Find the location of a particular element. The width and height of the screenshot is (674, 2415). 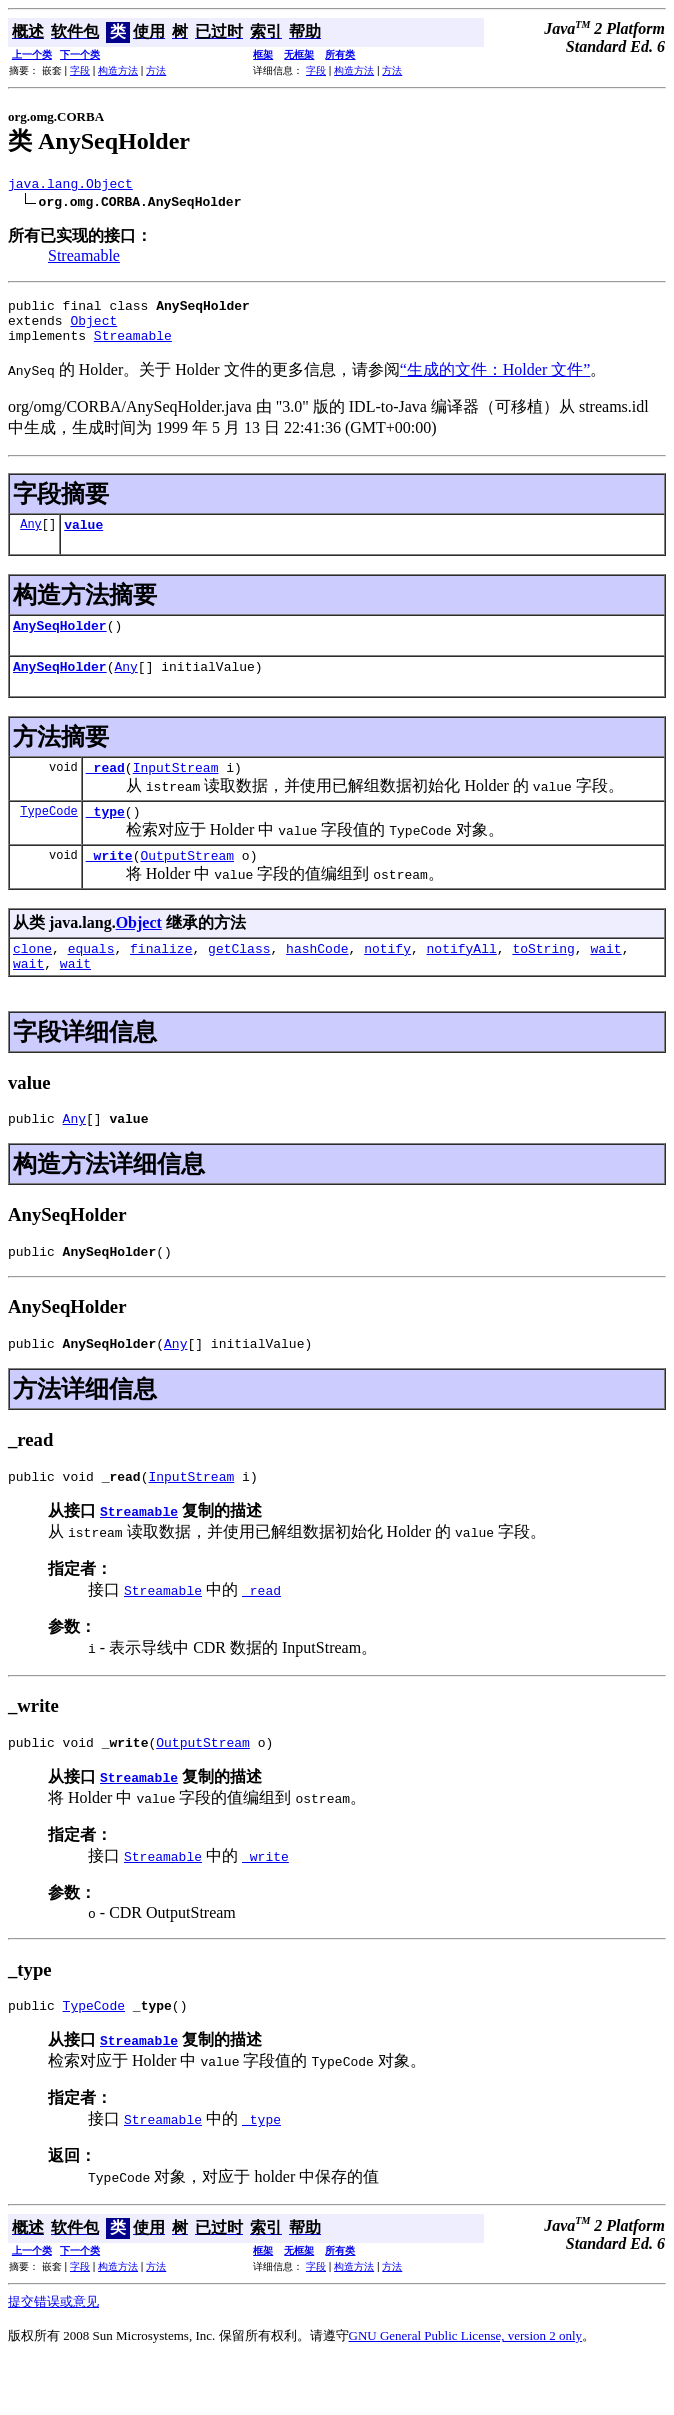

_write is located at coordinates (109, 885).